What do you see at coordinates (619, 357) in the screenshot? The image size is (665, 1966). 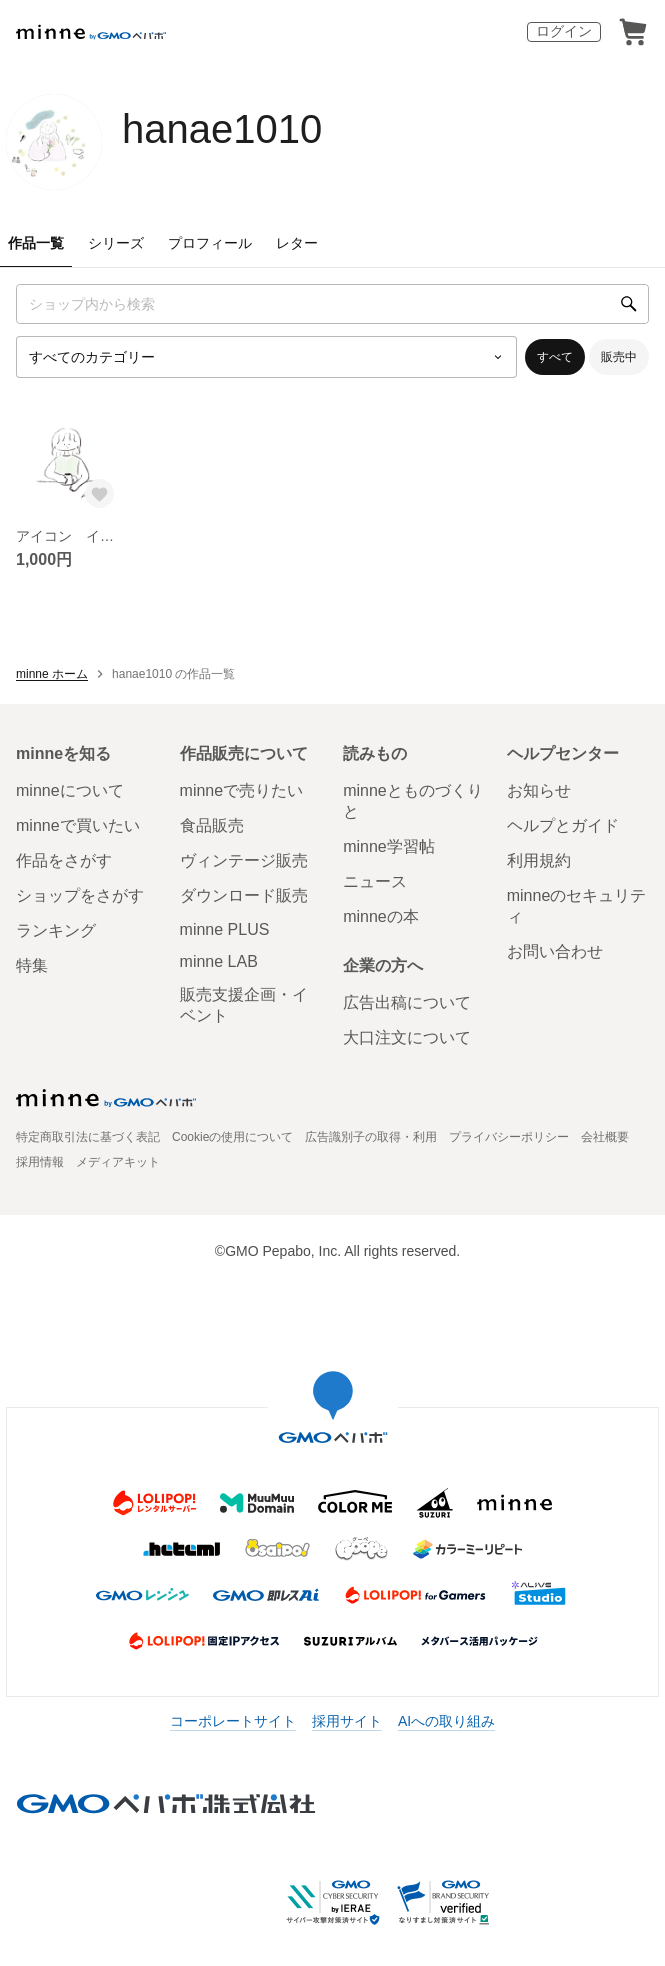 I see `販売中` at bounding box center [619, 357].